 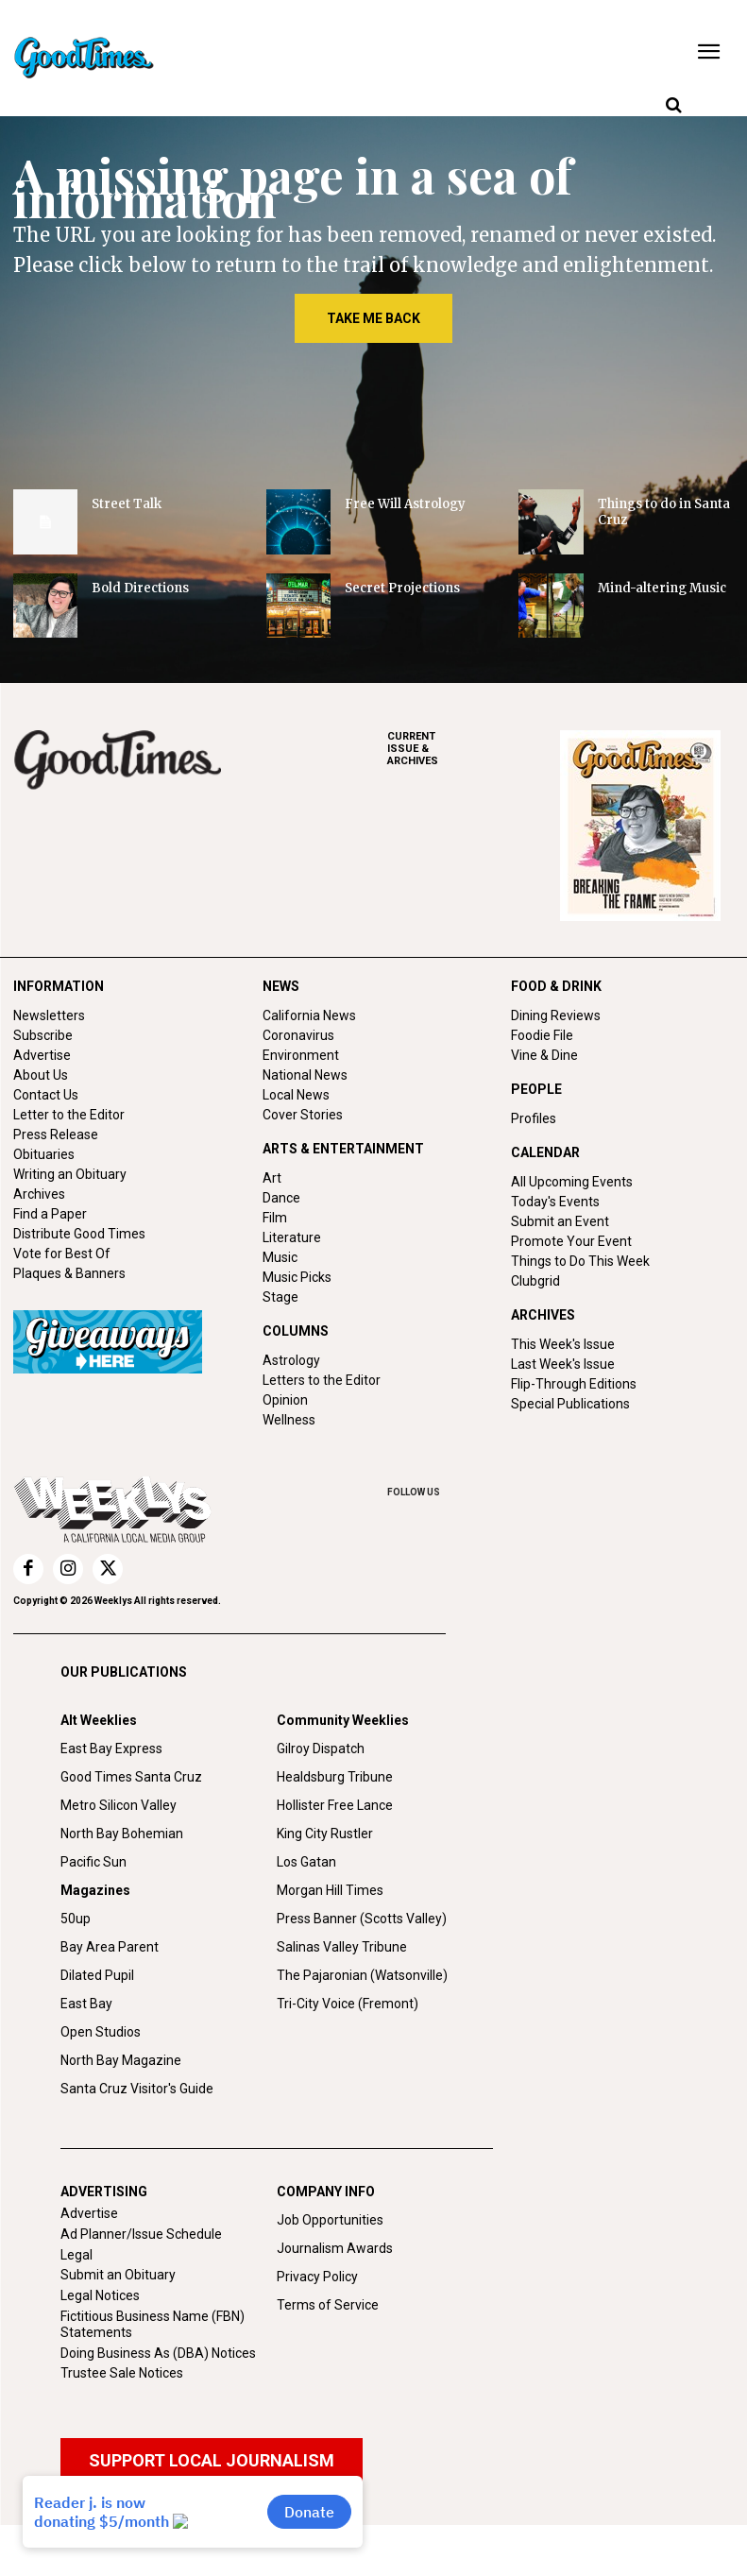 What do you see at coordinates (533, 1118) in the screenshot?
I see `Profiles` at bounding box center [533, 1118].